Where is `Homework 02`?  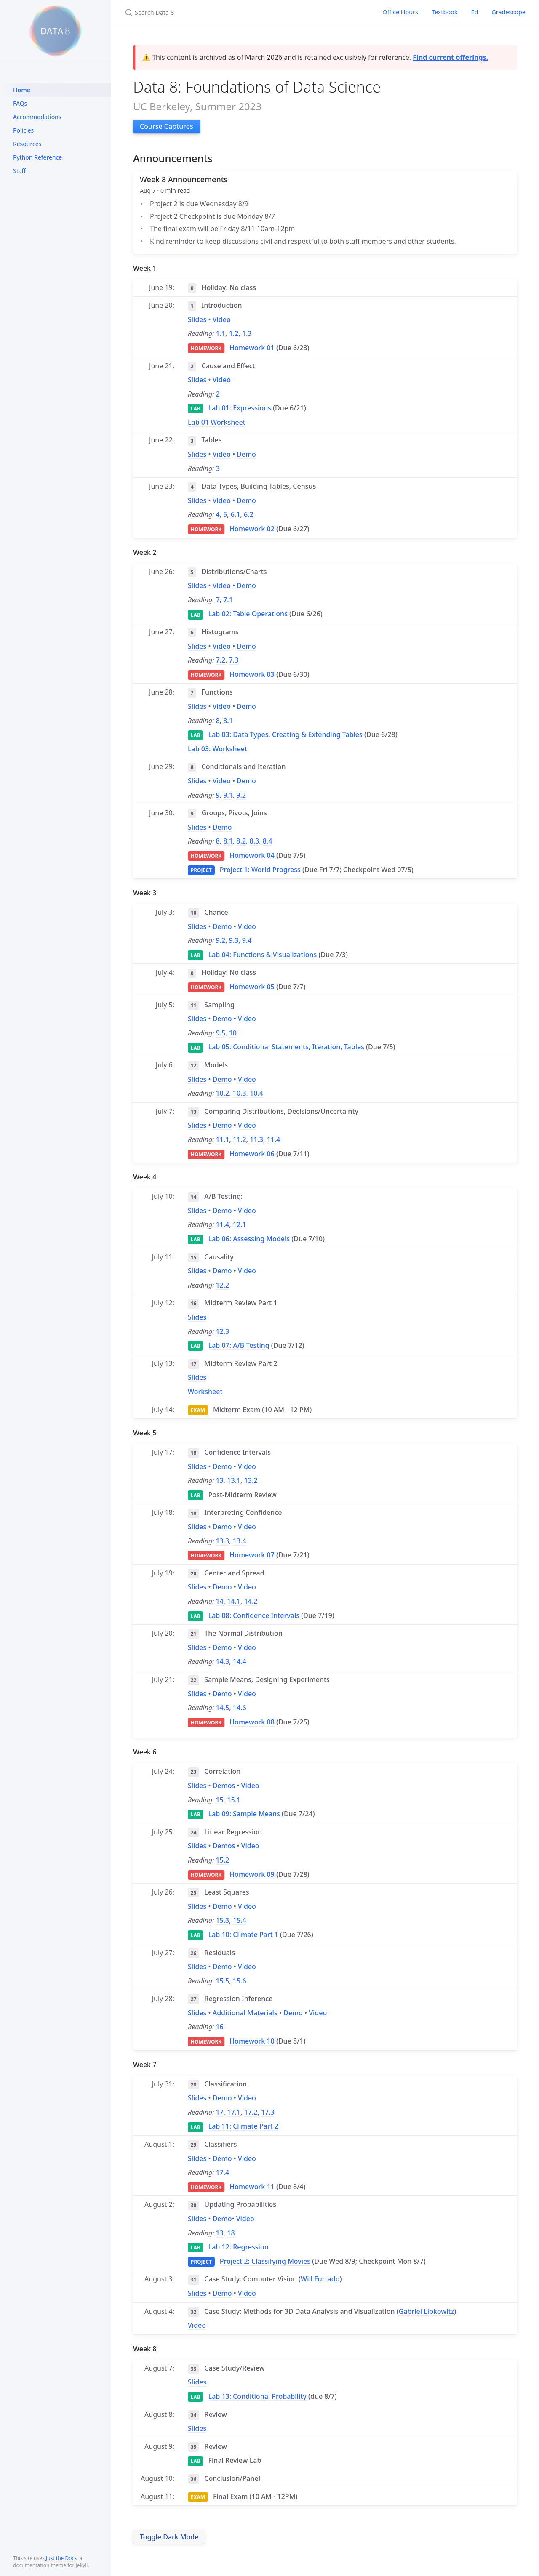
Homework 02 is located at coordinates (252, 528).